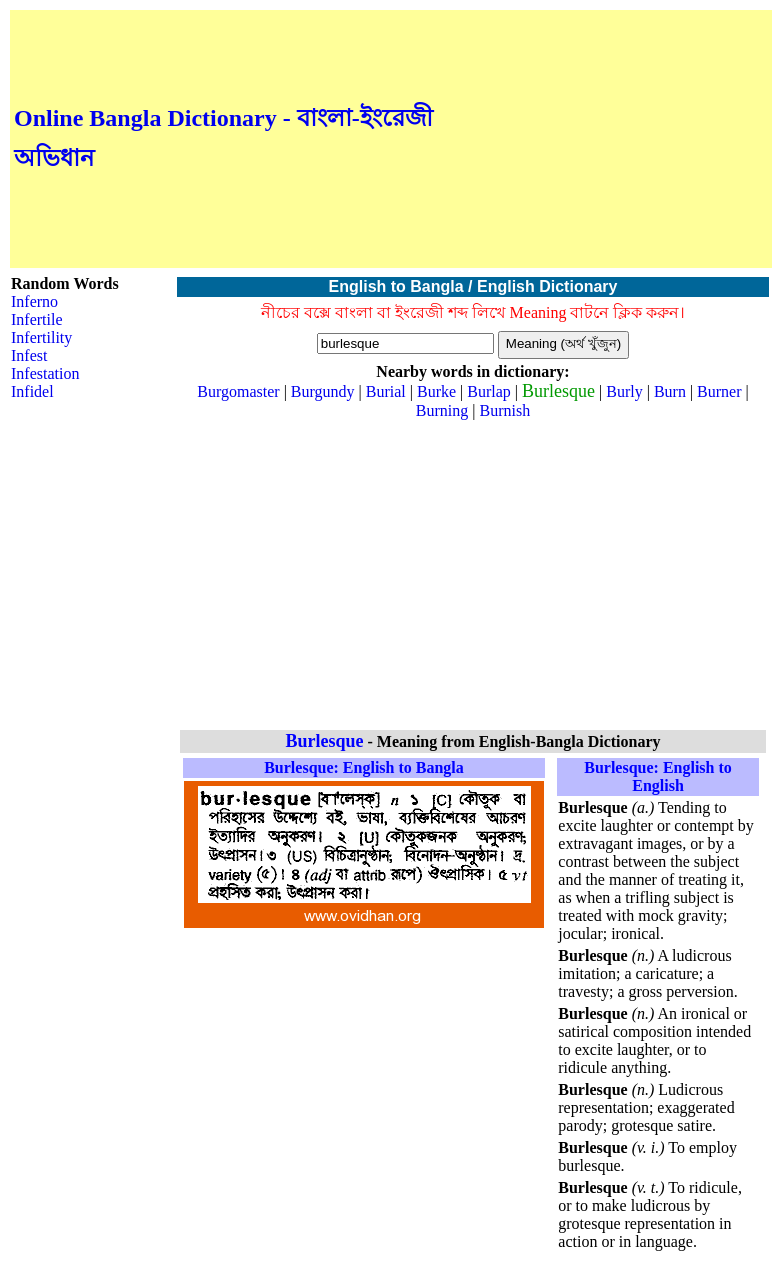 The height and width of the screenshot is (1275, 774). I want to click on Burlap, so click(489, 391).